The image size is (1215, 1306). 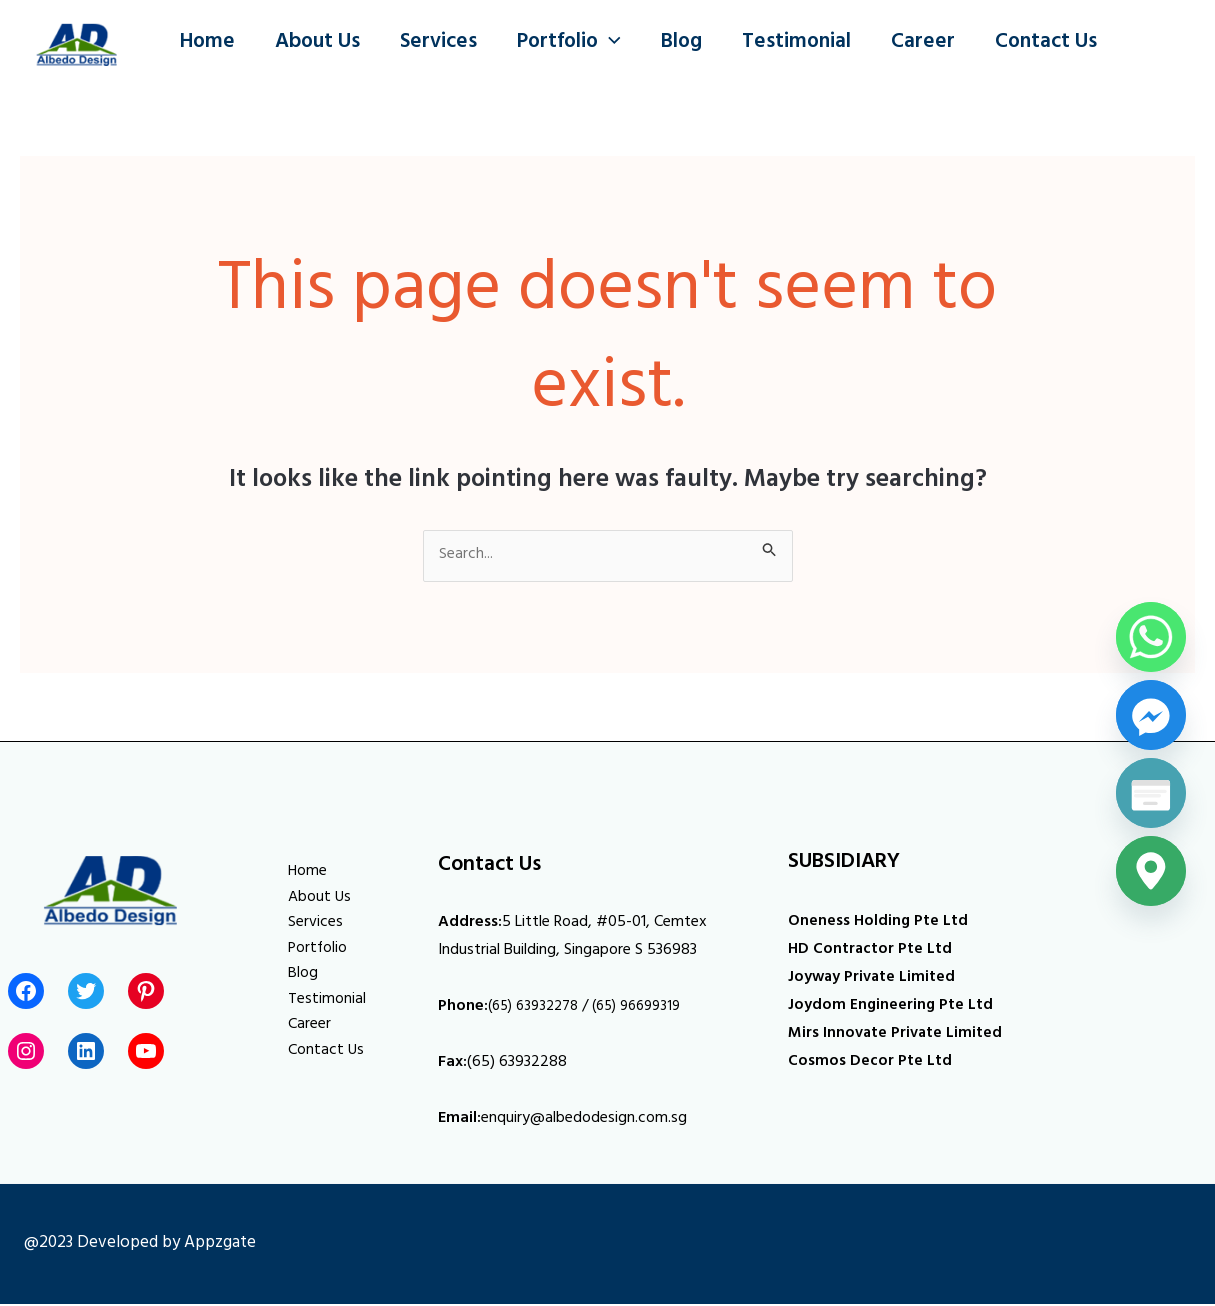 I want to click on [Facebook_Messenger], so click(x=1151, y=715).